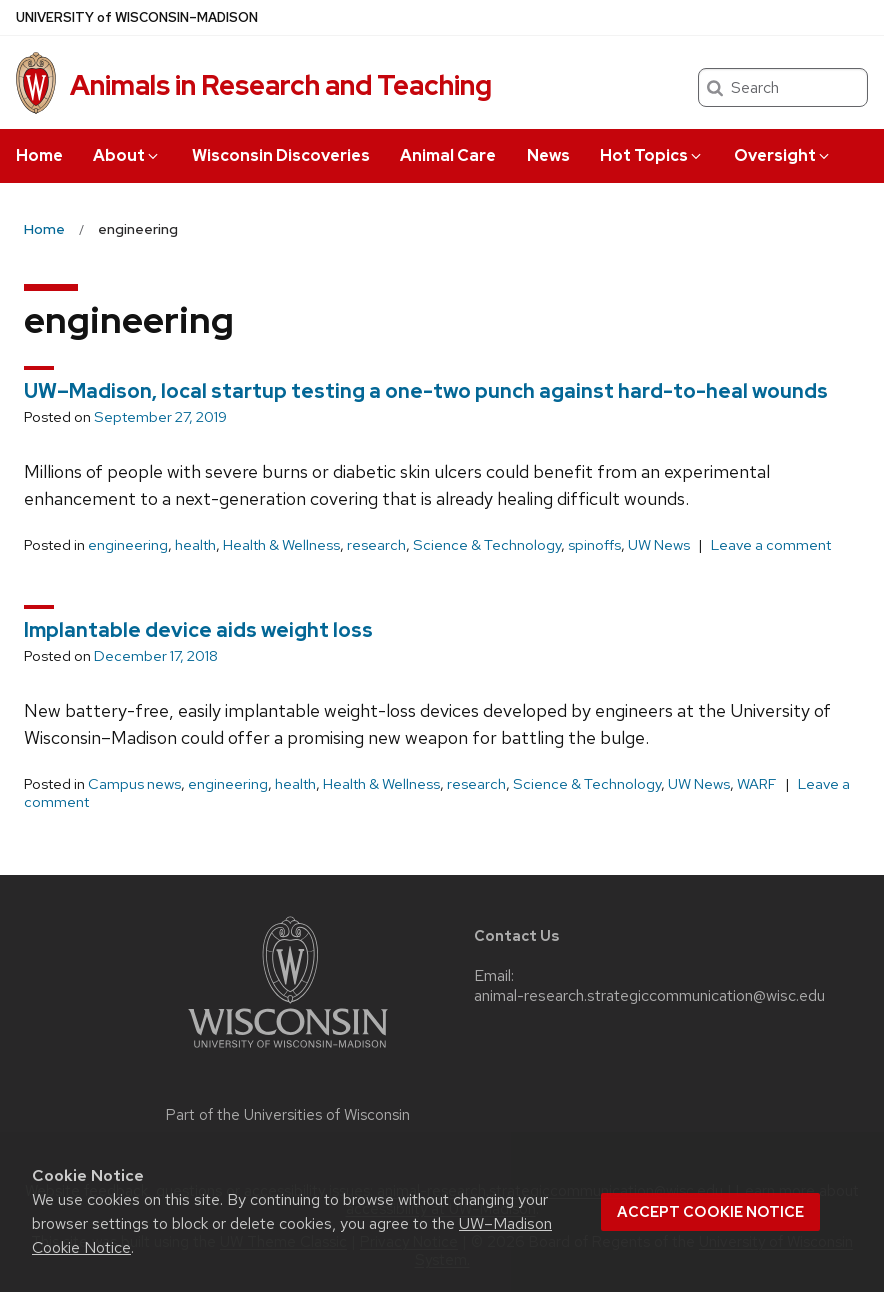 Image resolution: width=884 pixels, height=1292 pixels. What do you see at coordinates (137, 17) in the screenshot?
I see `UW–Madison [University of Wisconsin Madison home page]` at bounding box center [137, 17].